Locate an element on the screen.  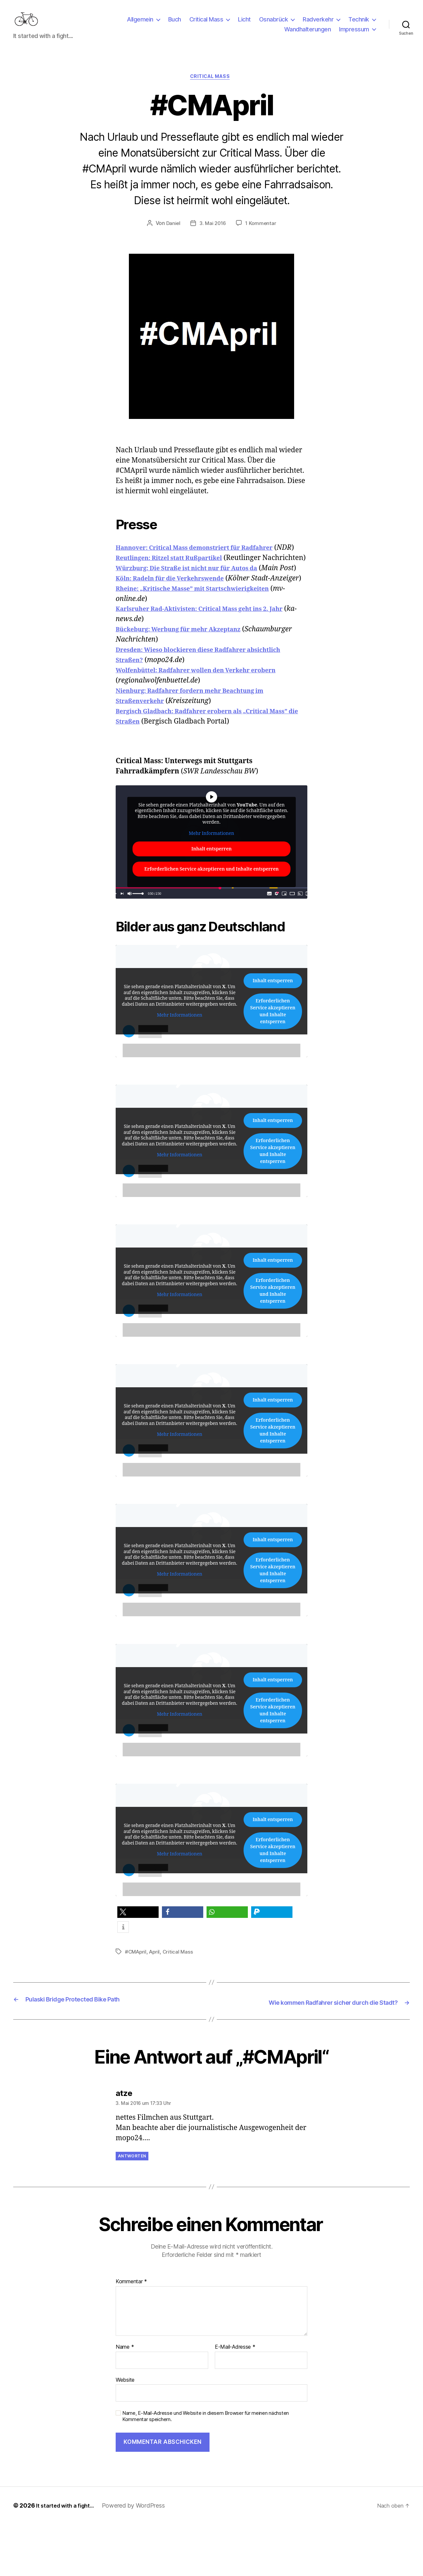
Wandhalterungen is located at coordinates (307, 34).